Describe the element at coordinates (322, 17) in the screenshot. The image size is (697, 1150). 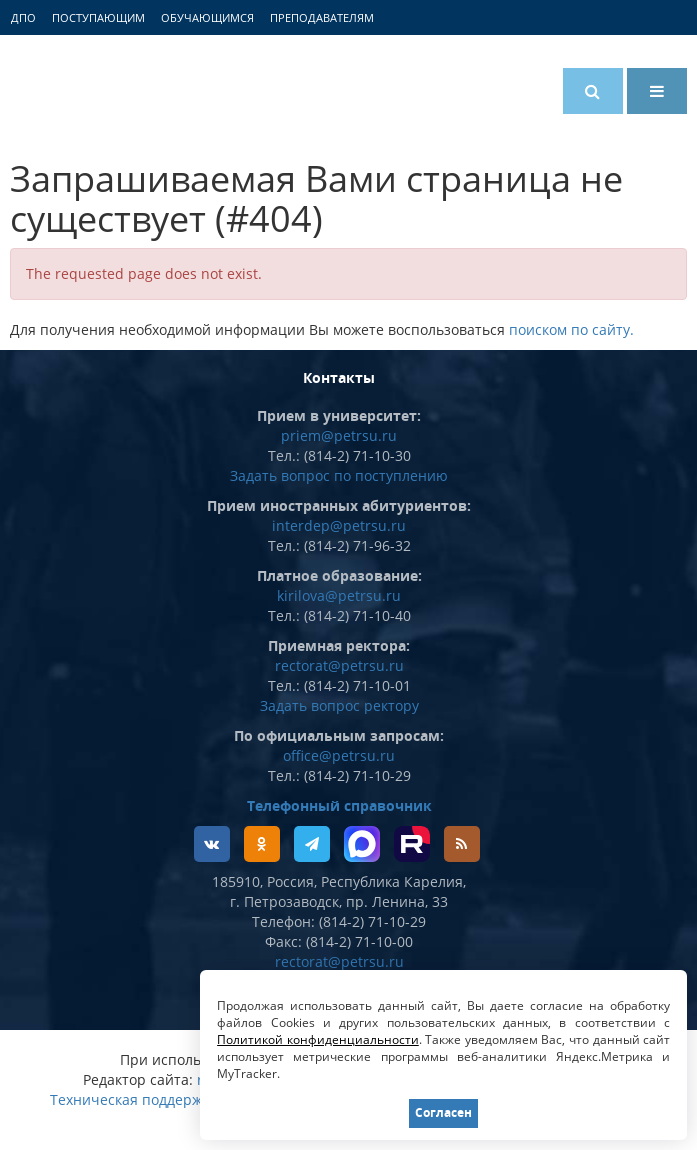
I see `Преподавателям` at that location.